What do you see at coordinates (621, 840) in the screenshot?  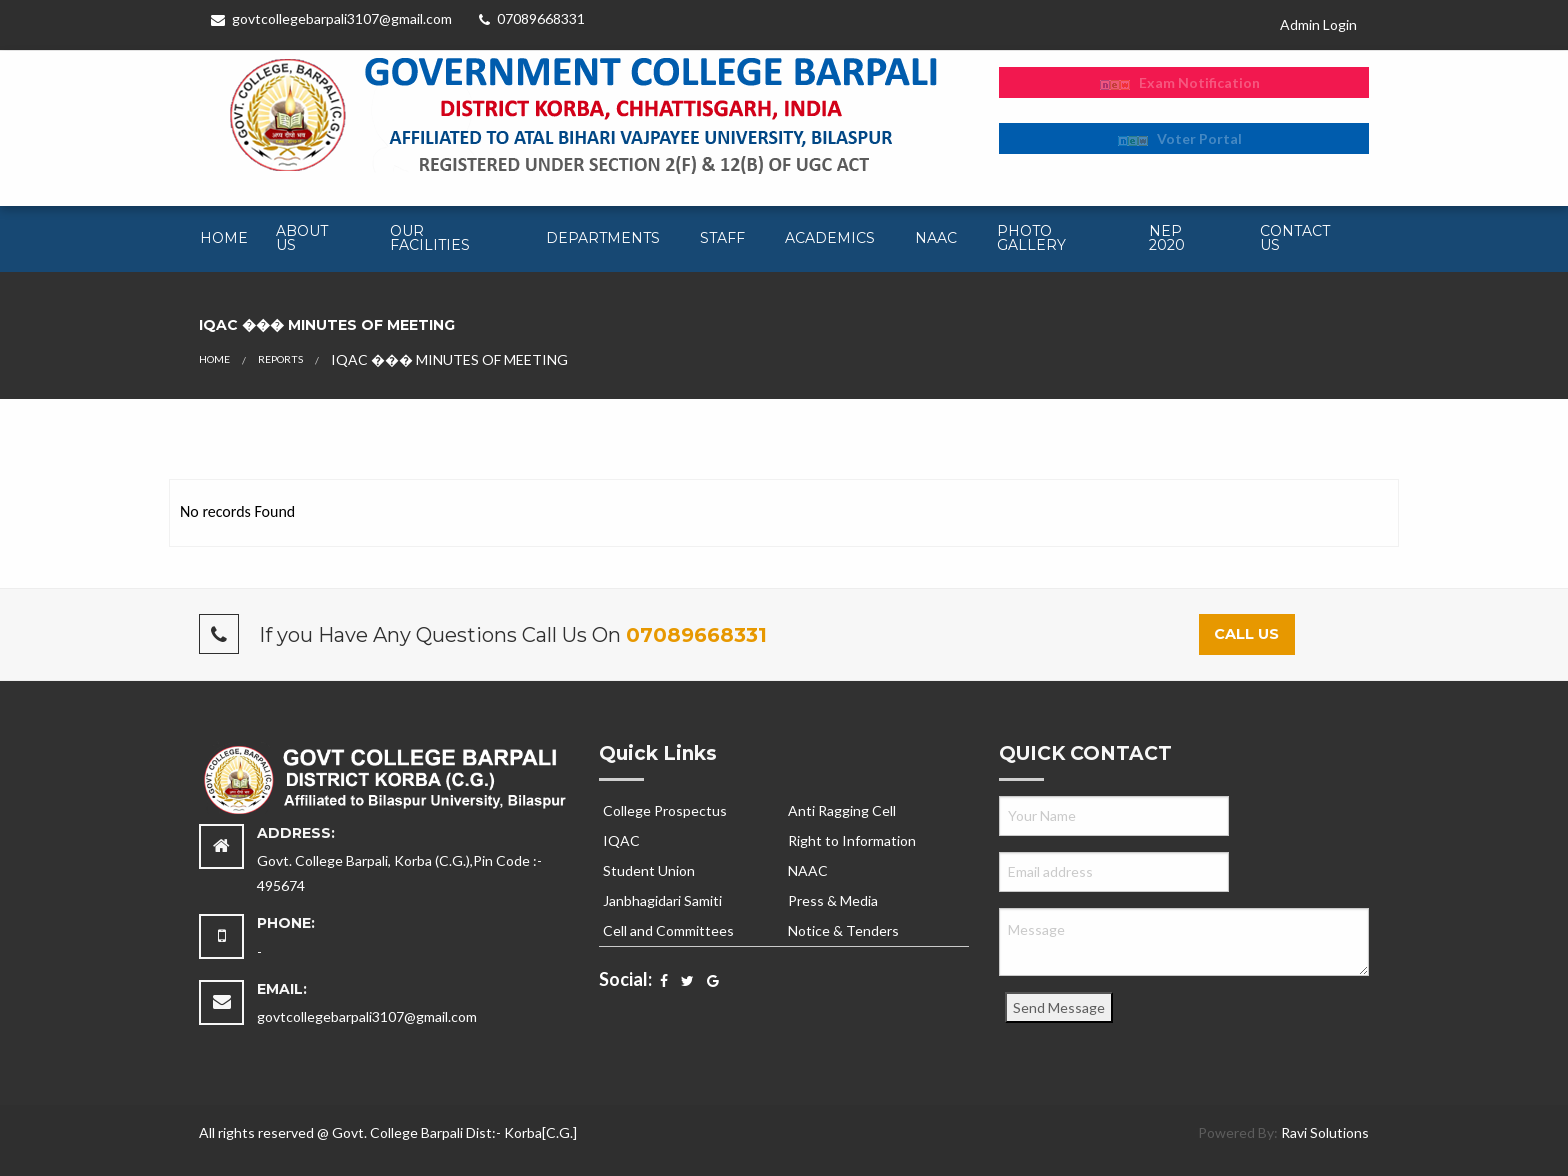 I see `IQAC` at bounding box center [621, 840].